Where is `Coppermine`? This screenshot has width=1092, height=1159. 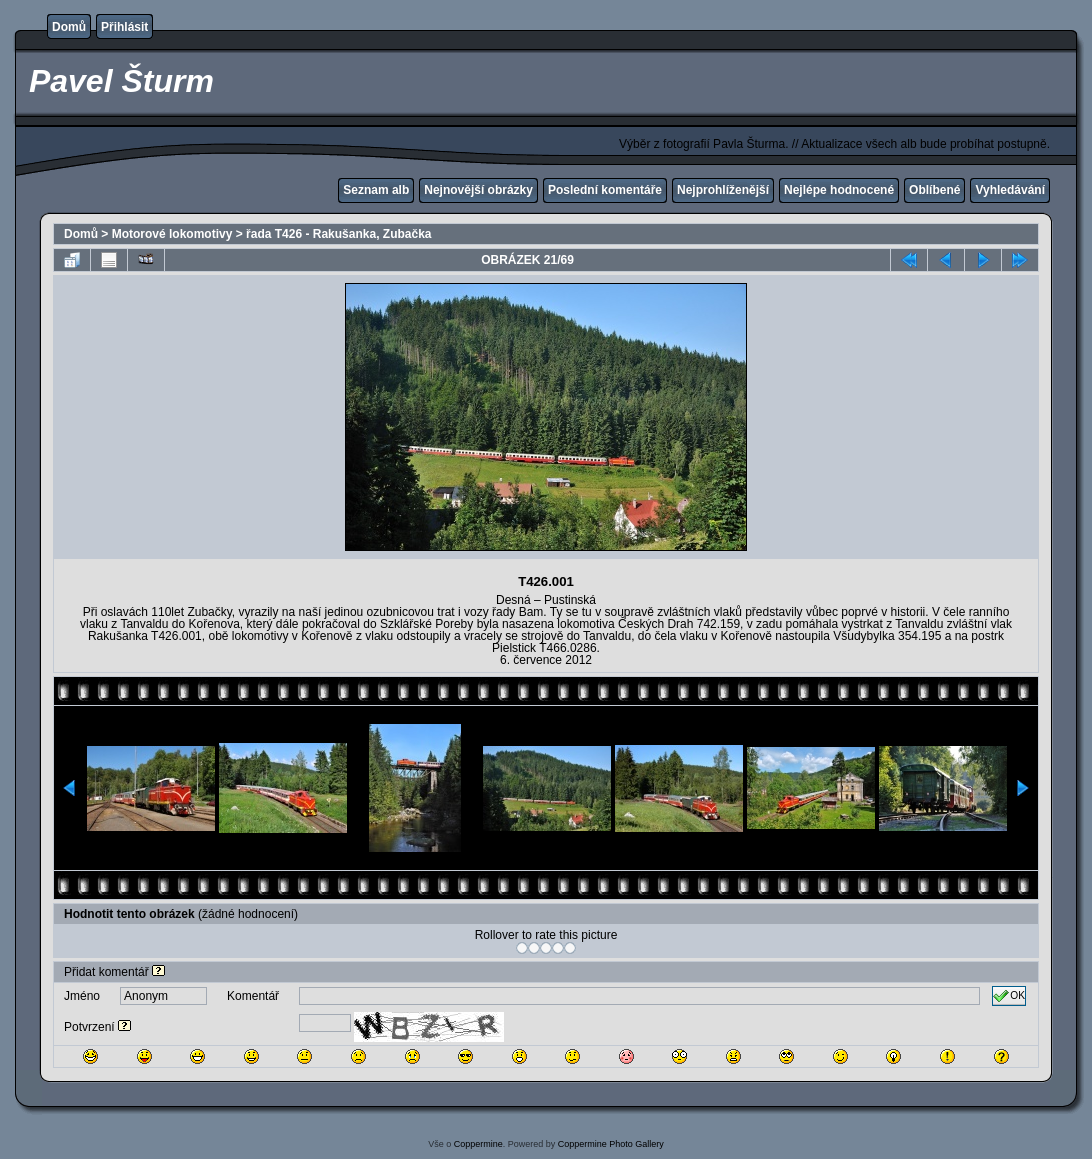 Coppermine is located at coordinates (478, 1144).